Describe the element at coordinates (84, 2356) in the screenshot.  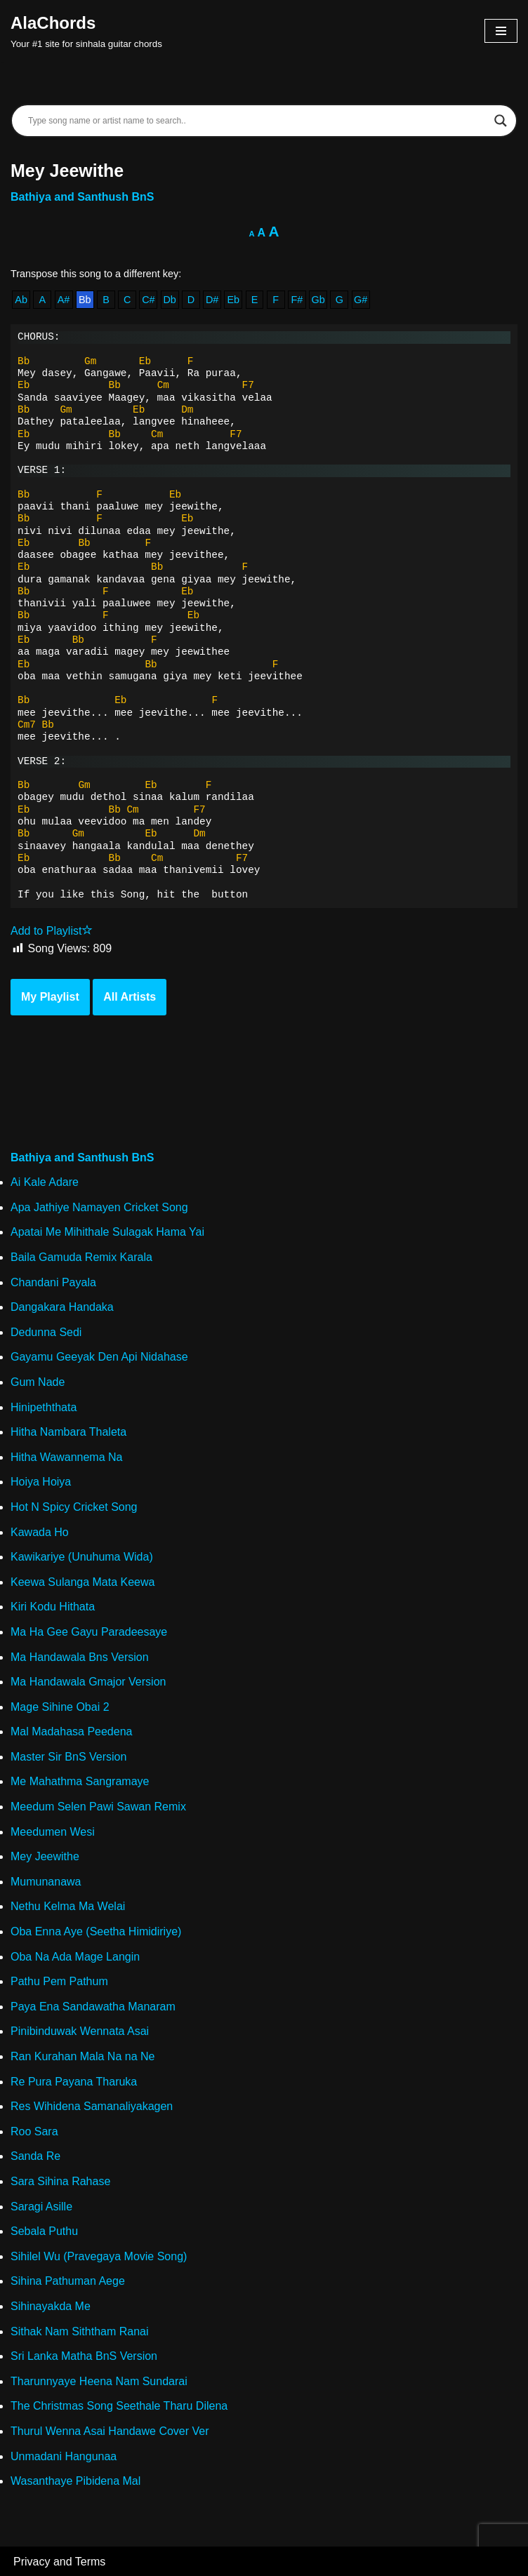
I see `Sri Lanka Matha BnS Version` at that location.